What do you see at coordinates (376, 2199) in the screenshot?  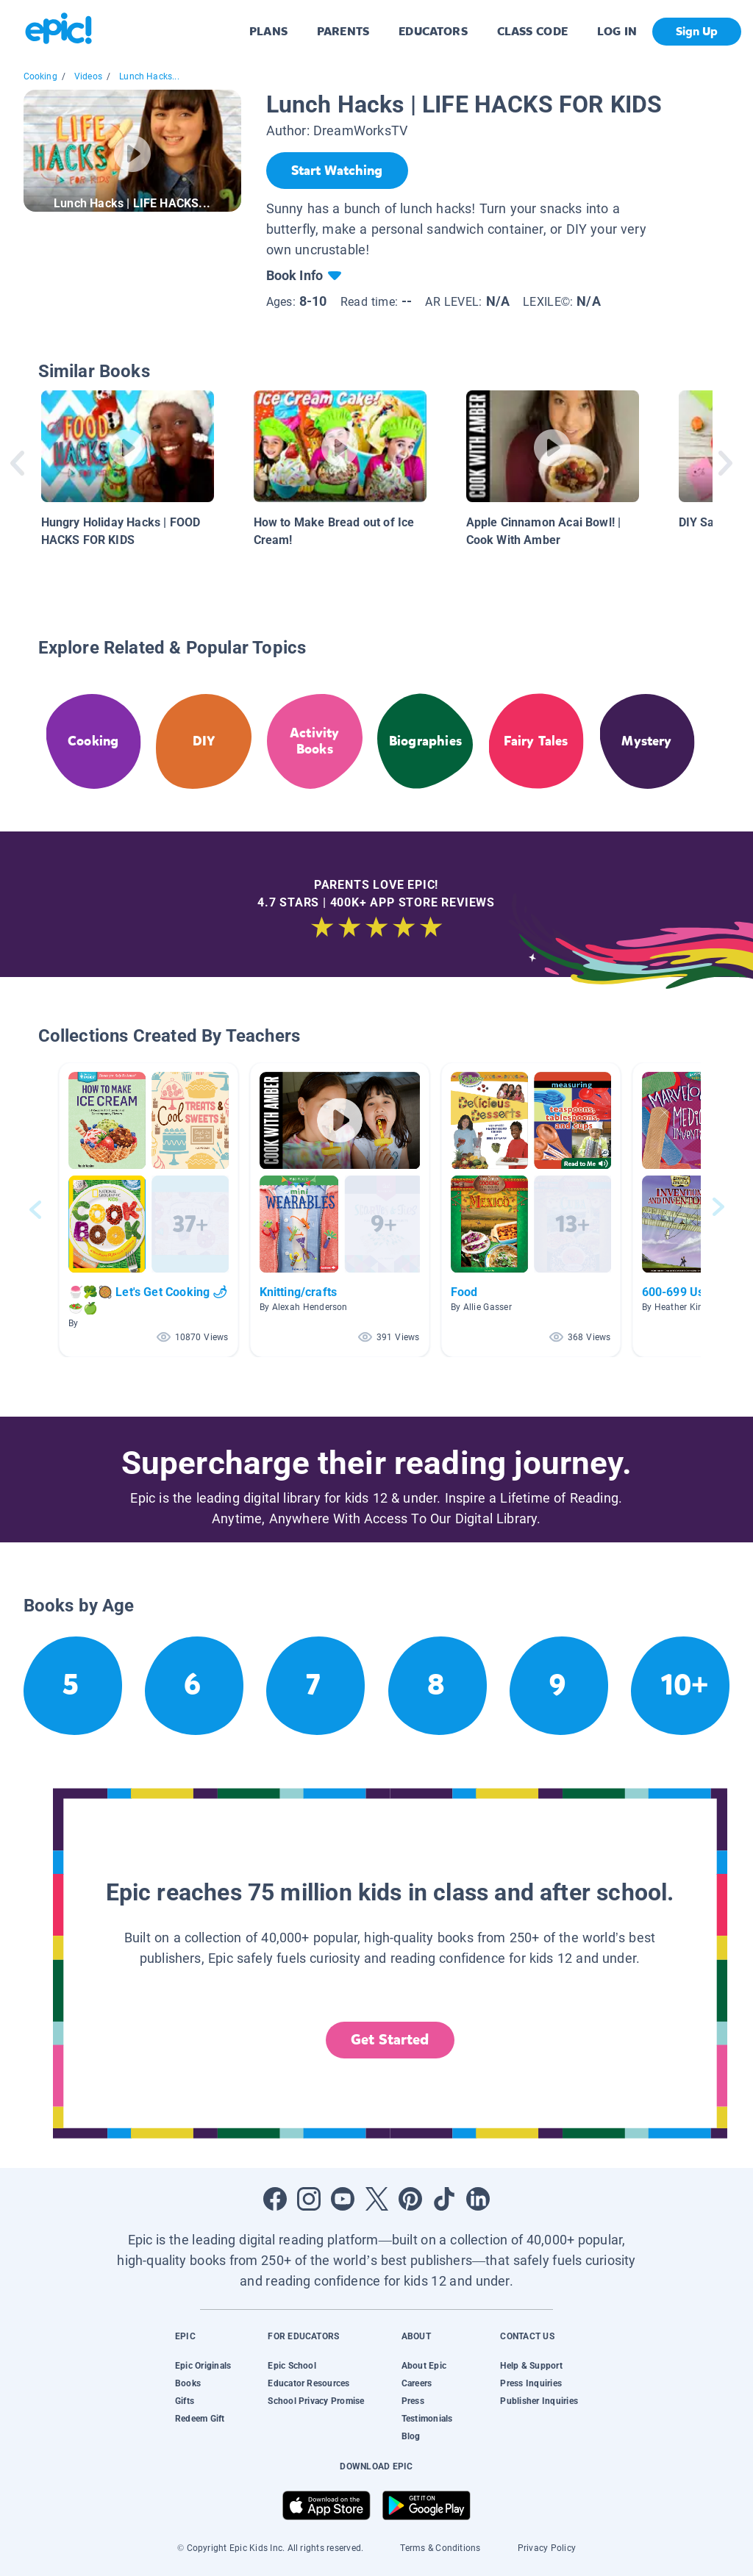 I see `[Open Twitter]` at bounding box center [376, 2199].